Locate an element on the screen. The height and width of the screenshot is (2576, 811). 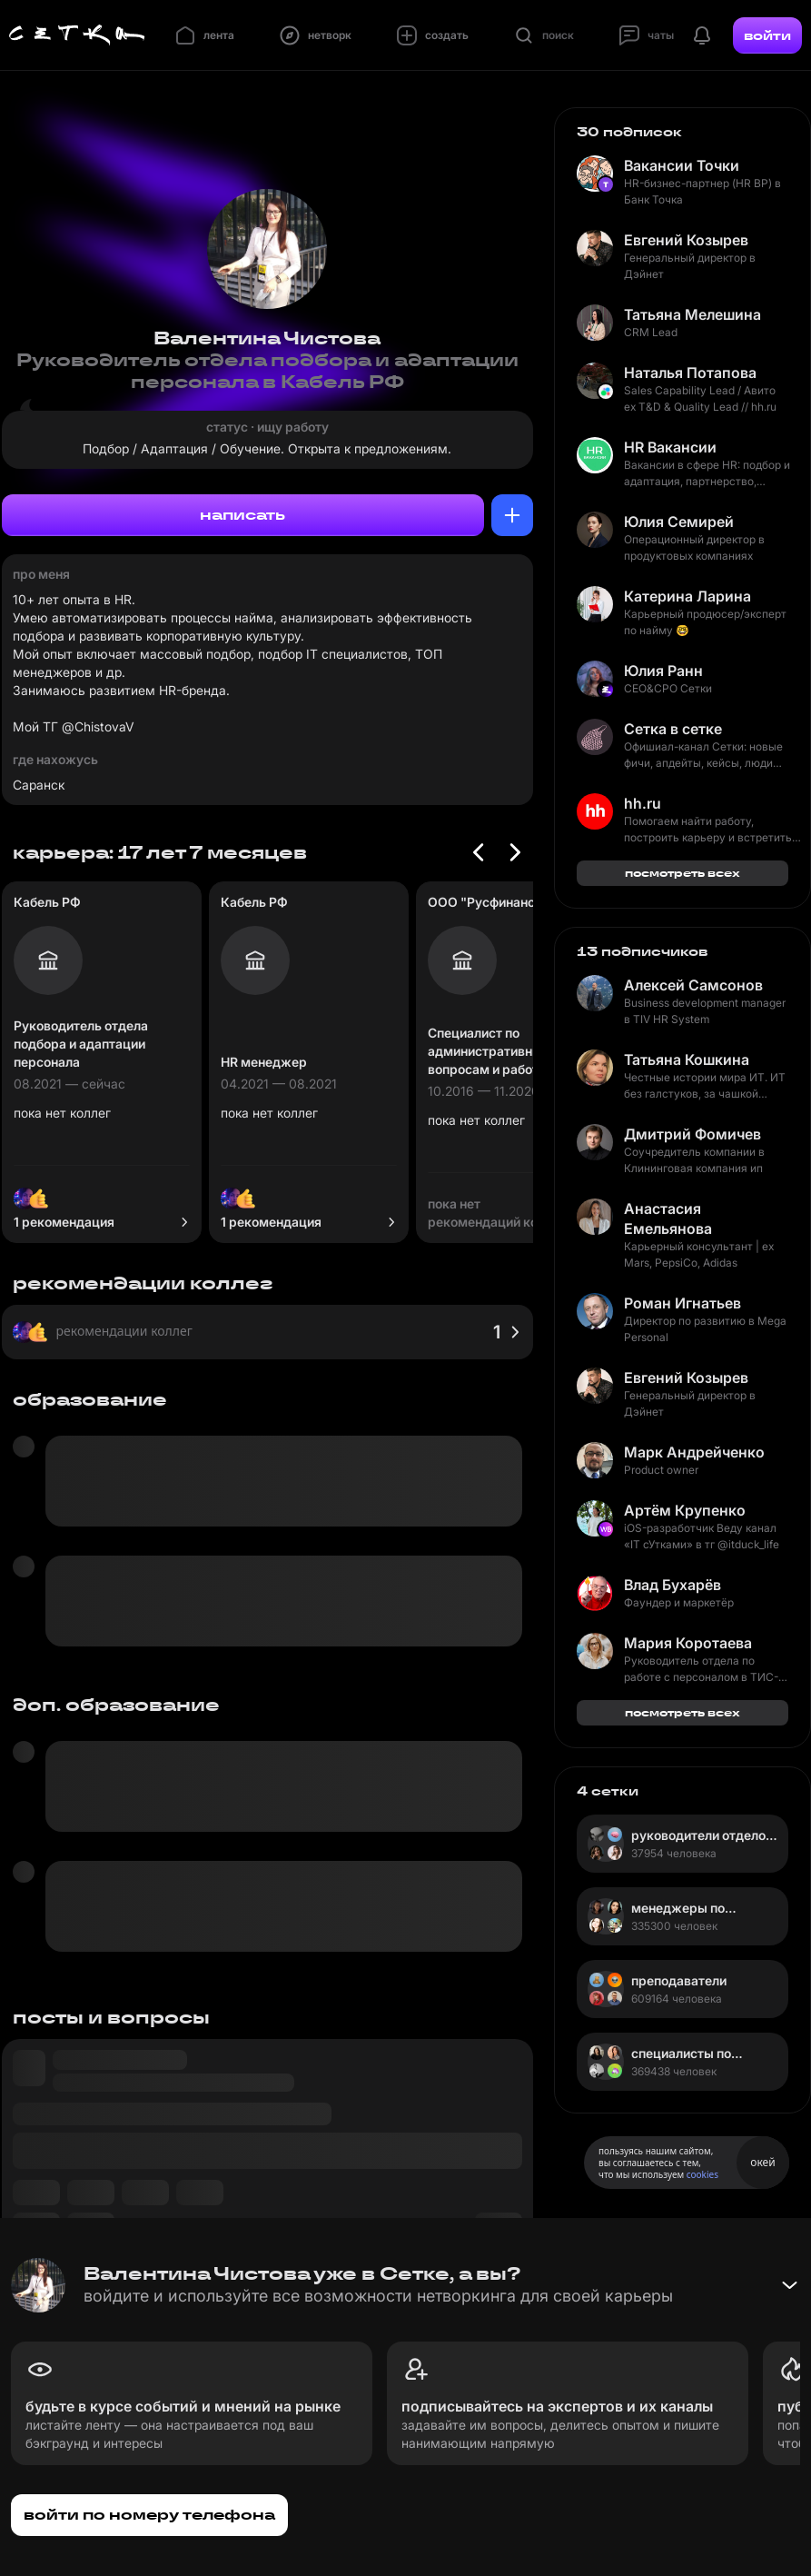
[Главная страница] is located at coordinates (77, 35).